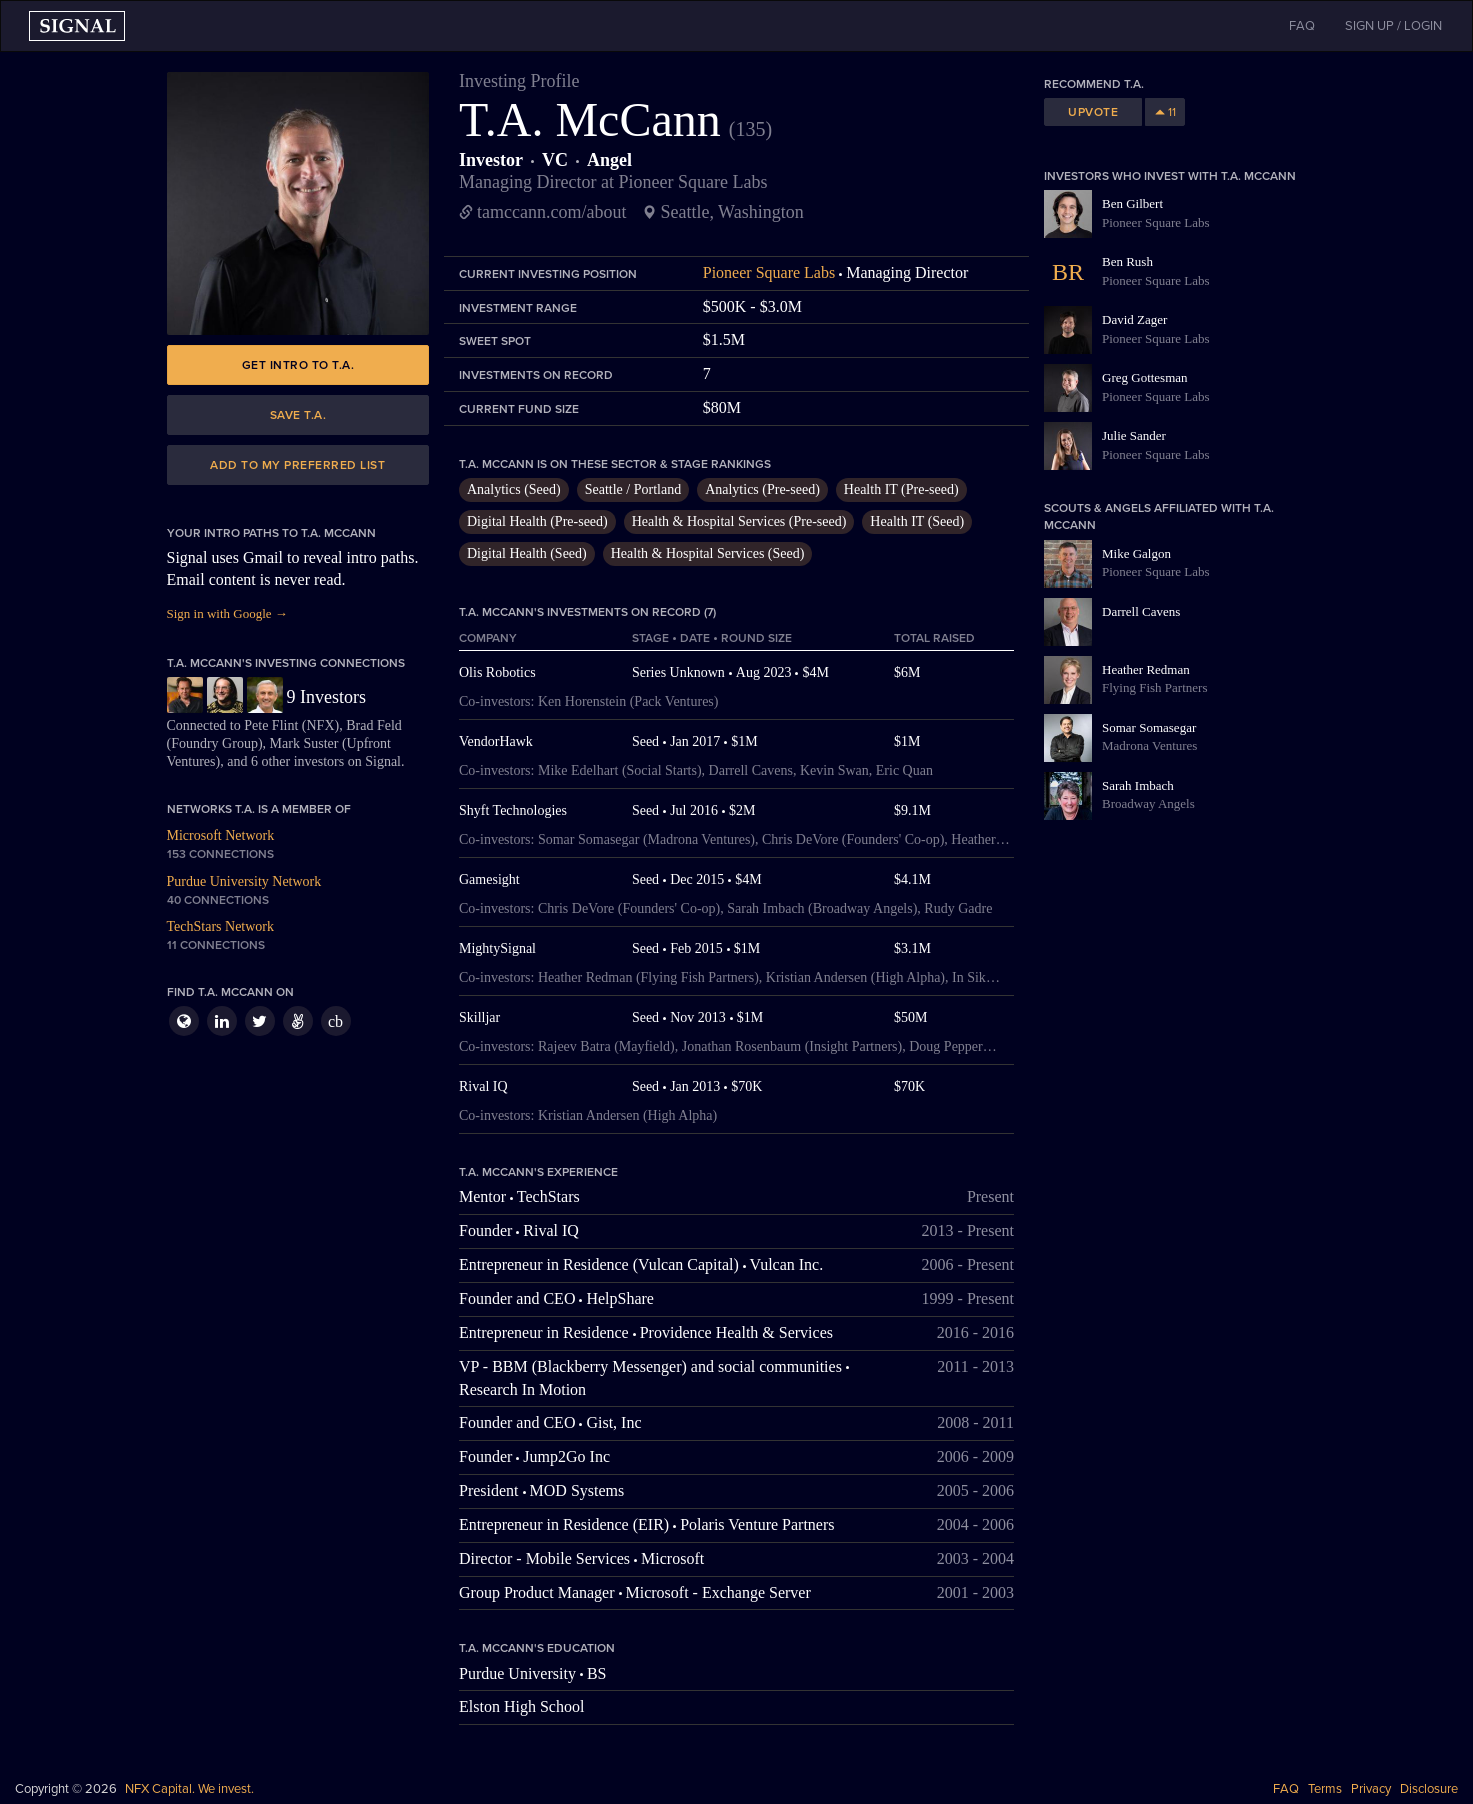 The width and height of the screenshot is (1473, 1804). I want to click on Digital Health (Seed), so click(527, 553).